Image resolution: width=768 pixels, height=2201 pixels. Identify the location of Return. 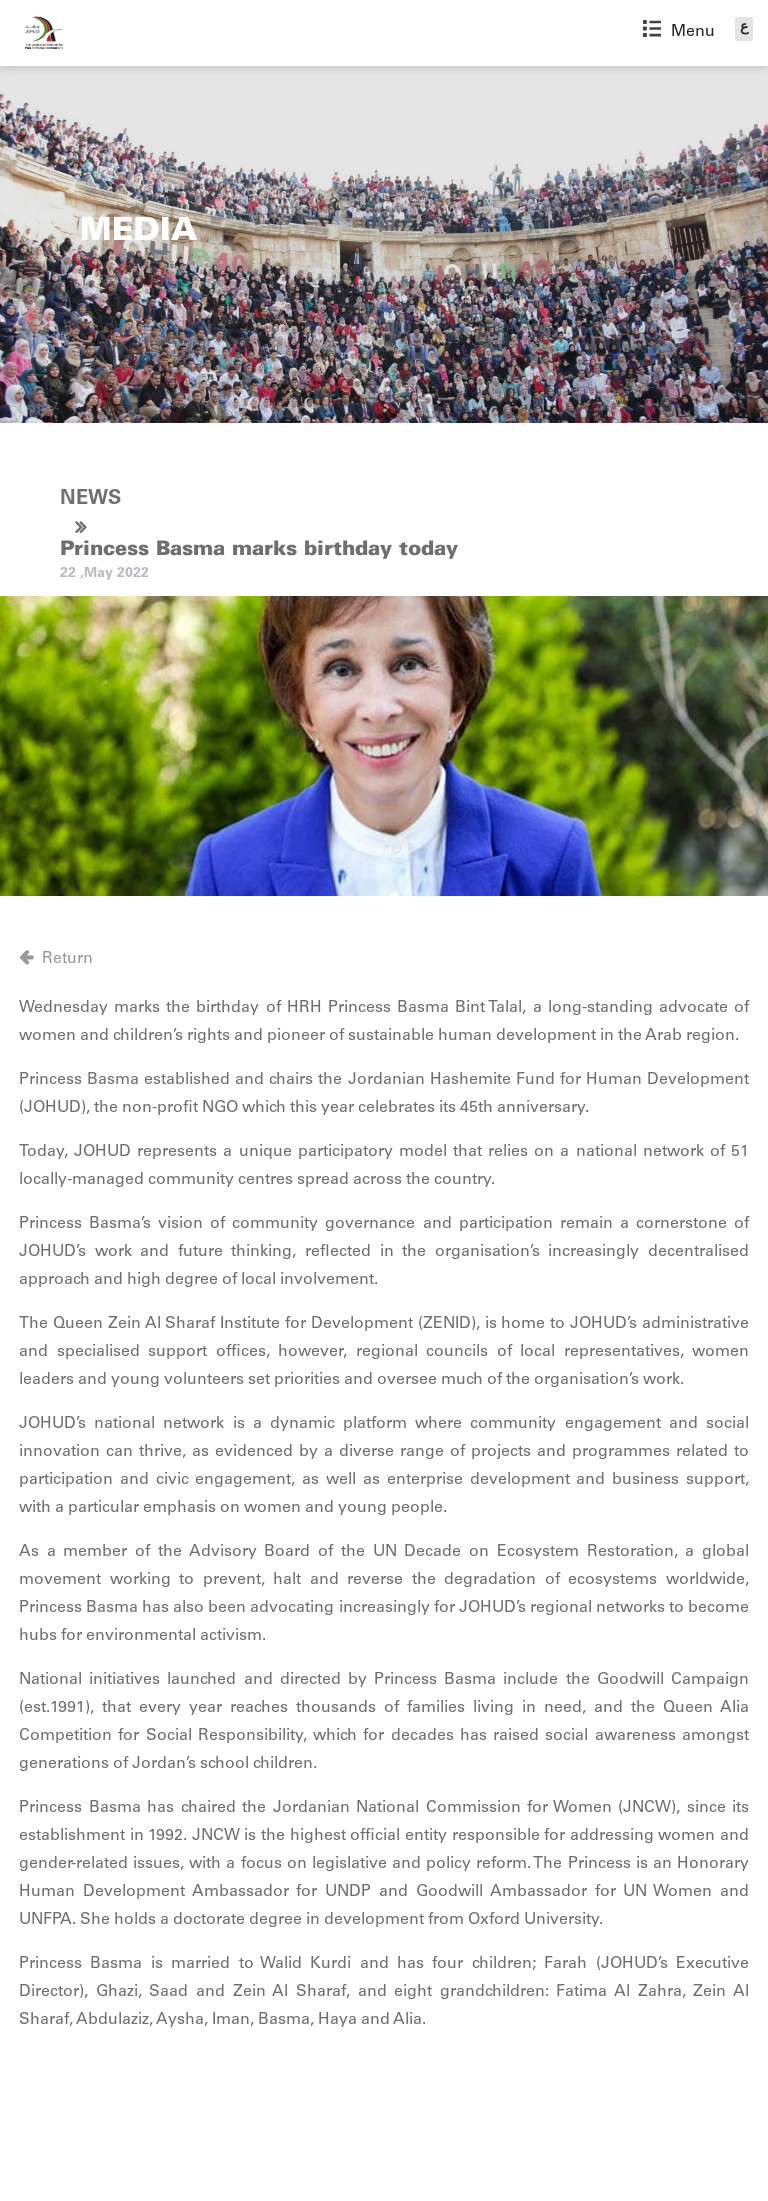
(67, 959).